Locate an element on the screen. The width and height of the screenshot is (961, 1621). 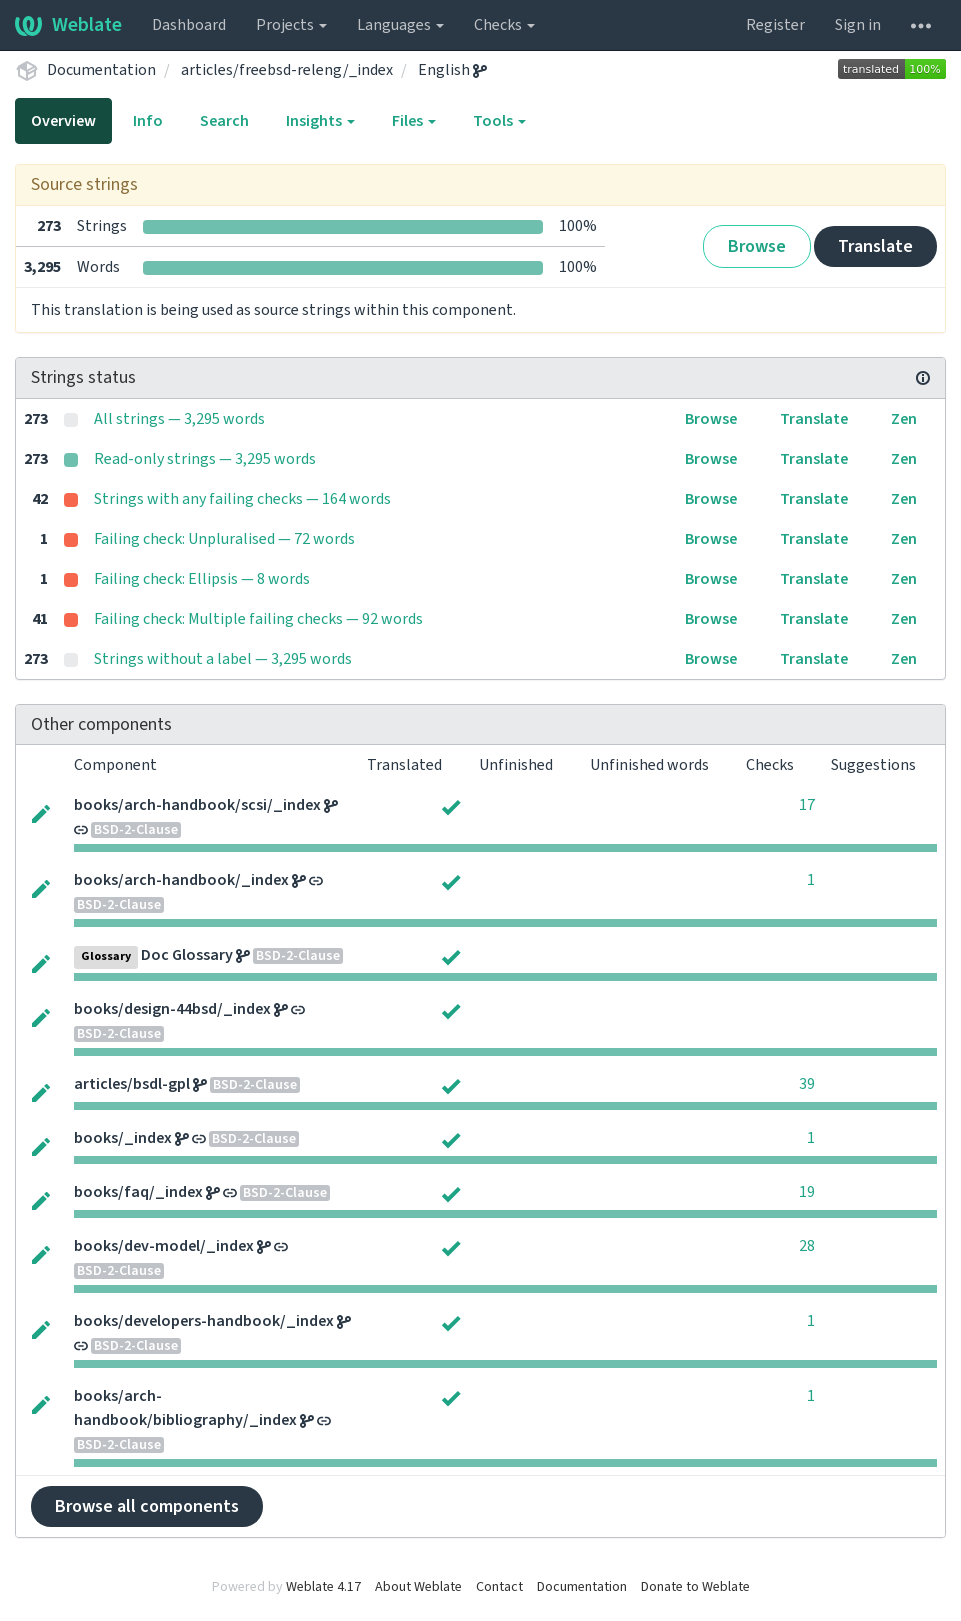
Checks is located at coordinates (504, 25).